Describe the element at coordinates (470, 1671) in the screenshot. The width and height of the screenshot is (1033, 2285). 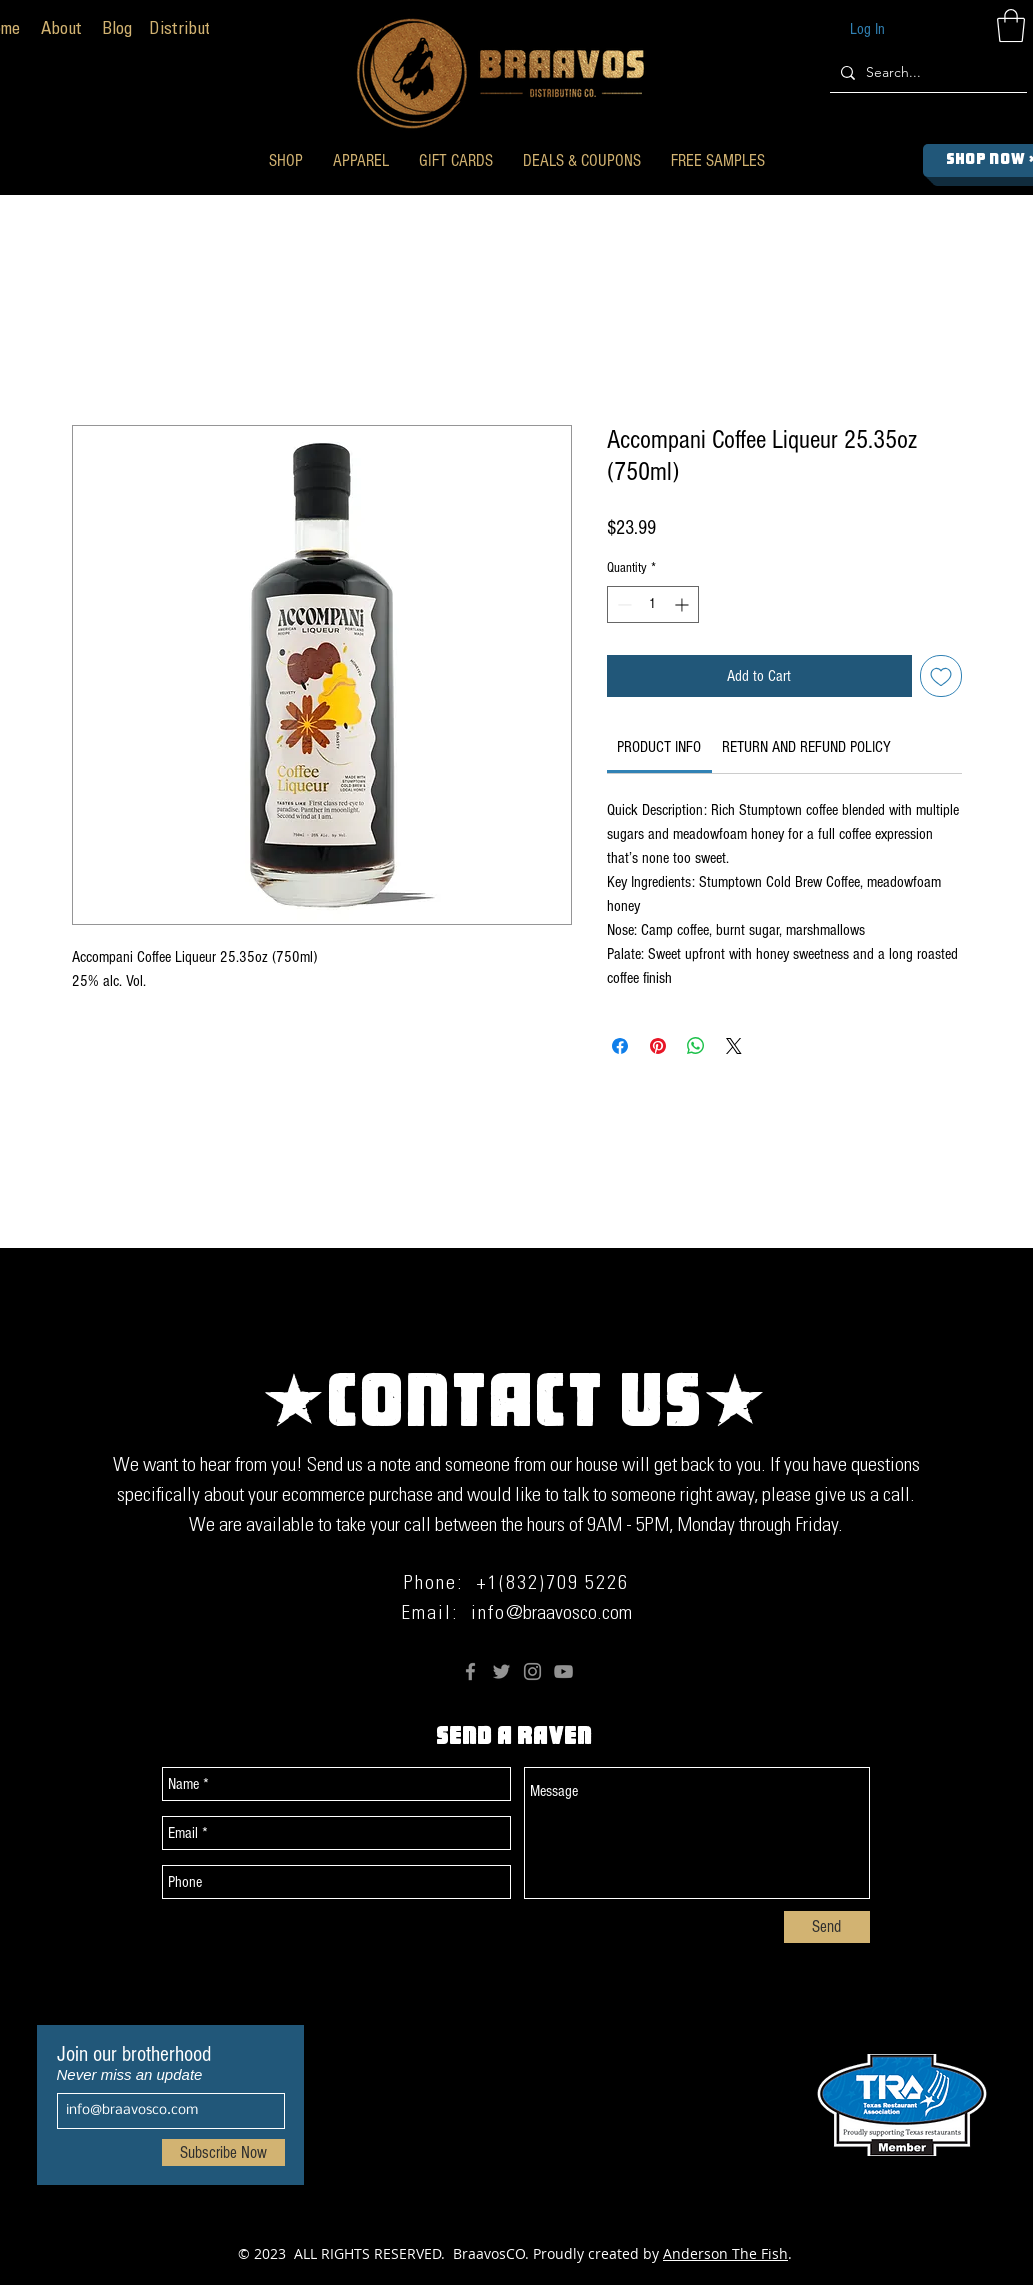
I see `[Facebook]` at that location.